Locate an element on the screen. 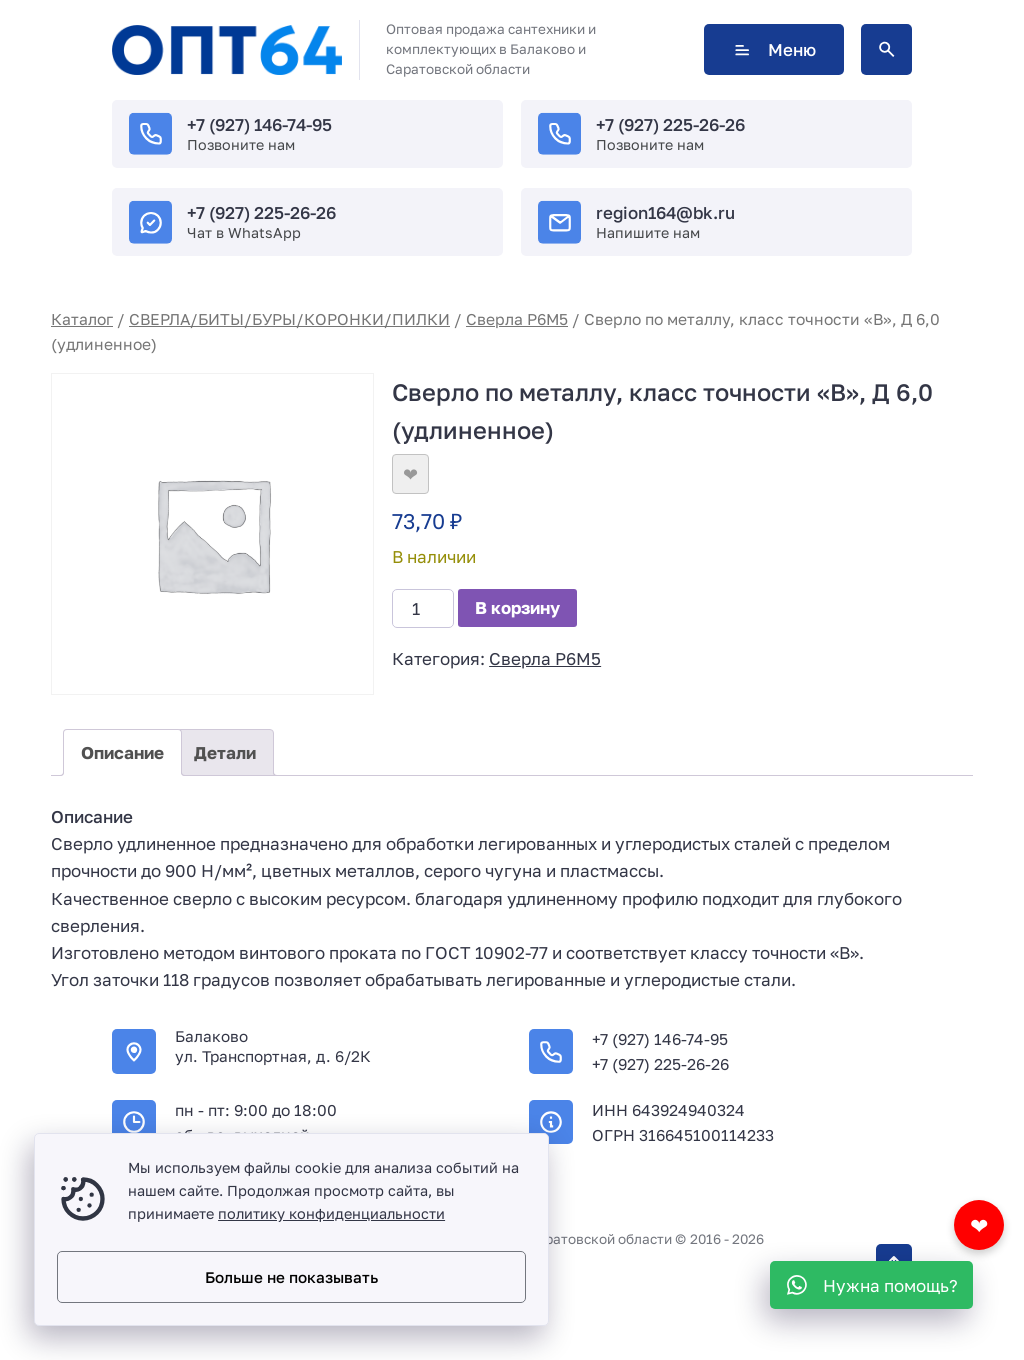 This screenshot has width=1024, height=1360. Больше не показывать is located at coordinates (291, 1277).